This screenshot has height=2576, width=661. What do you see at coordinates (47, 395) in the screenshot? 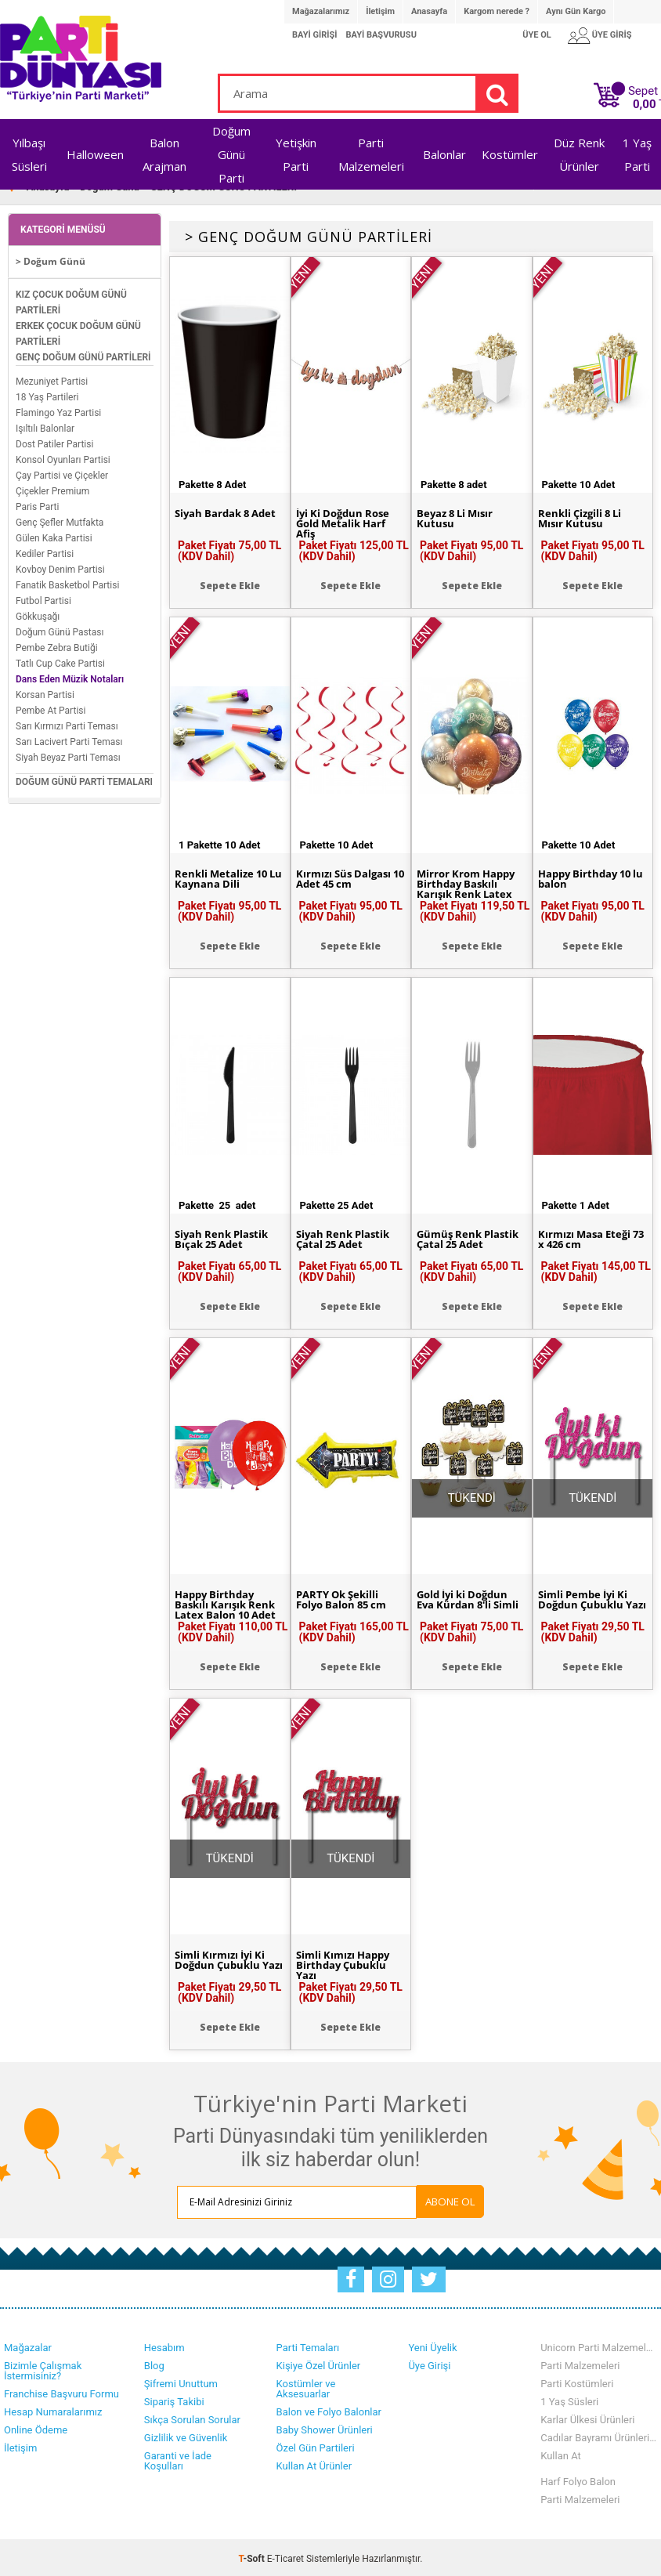
I see `18 Yaş Partileri` at bounding box center [47, 395].